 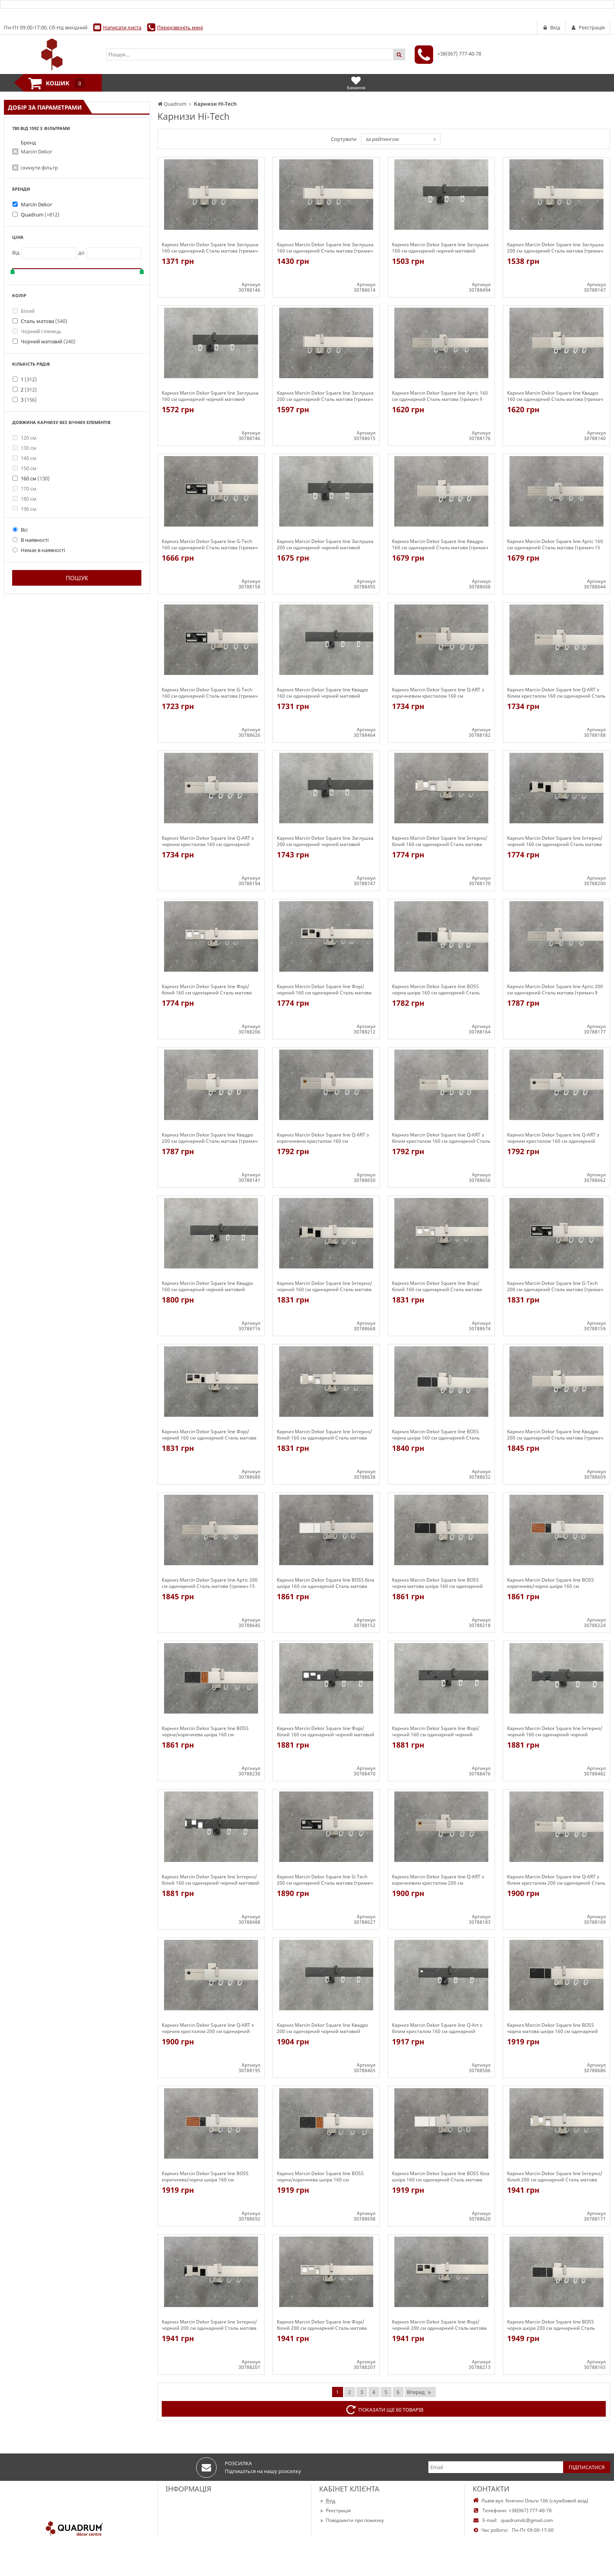 What do you see at coordinates (419, 2392) in the screenshot?
I see `Вперед` at bounding box center [419, 2392].